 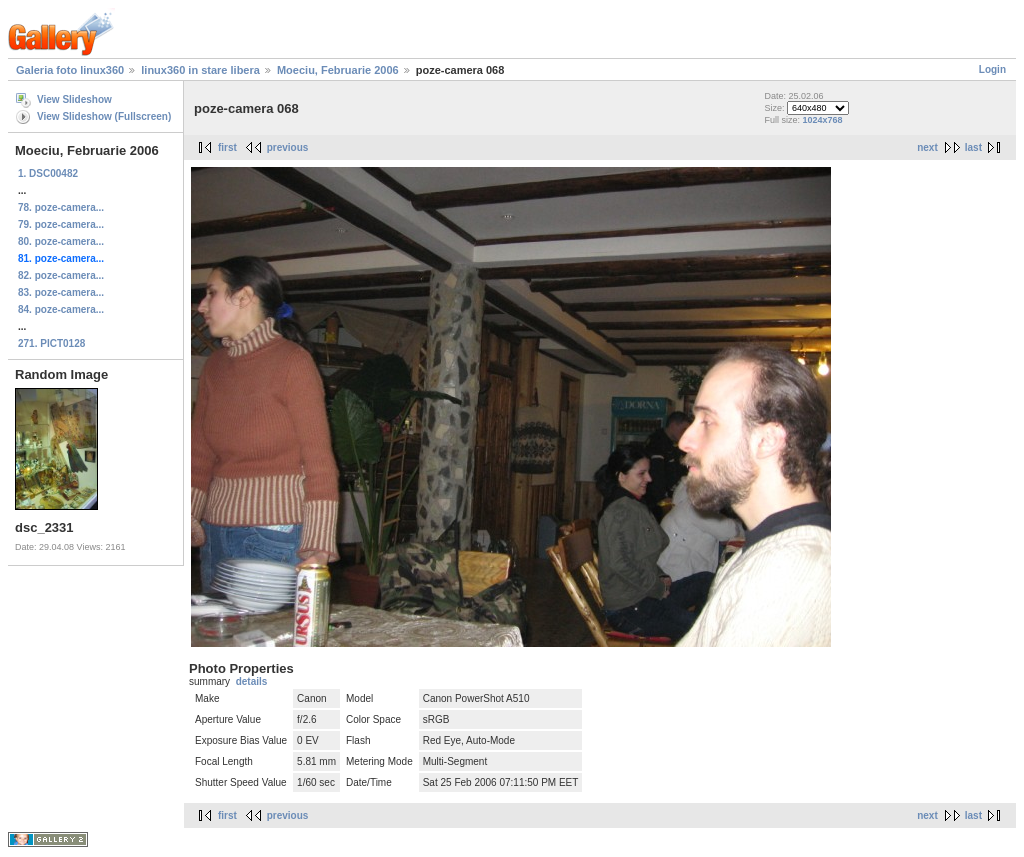 I want to click on 78. poze-camera..., so click(x=61, y=207).